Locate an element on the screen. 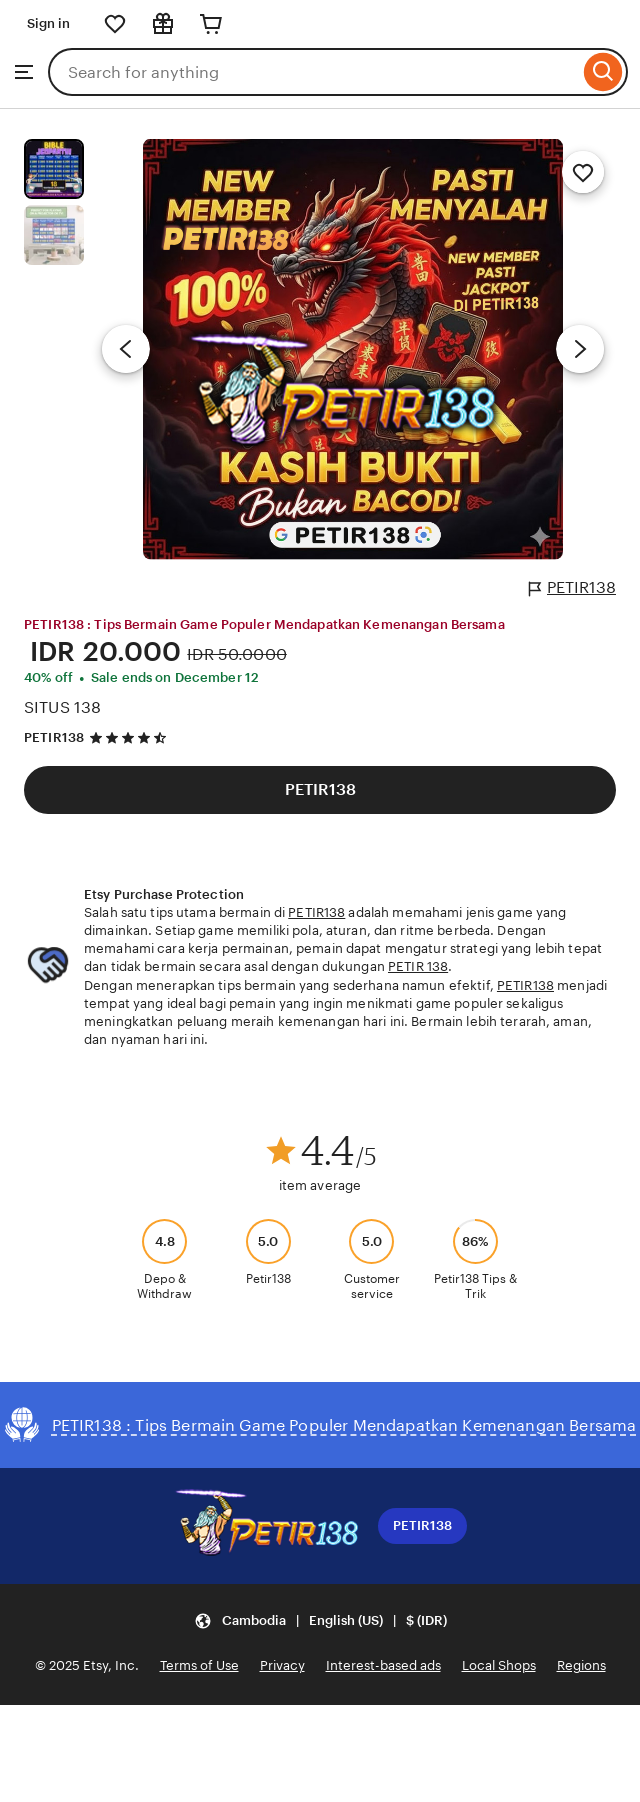 This screenshot has height=1802, width=640. SITUS 138 is located at coordinates (62, 707).